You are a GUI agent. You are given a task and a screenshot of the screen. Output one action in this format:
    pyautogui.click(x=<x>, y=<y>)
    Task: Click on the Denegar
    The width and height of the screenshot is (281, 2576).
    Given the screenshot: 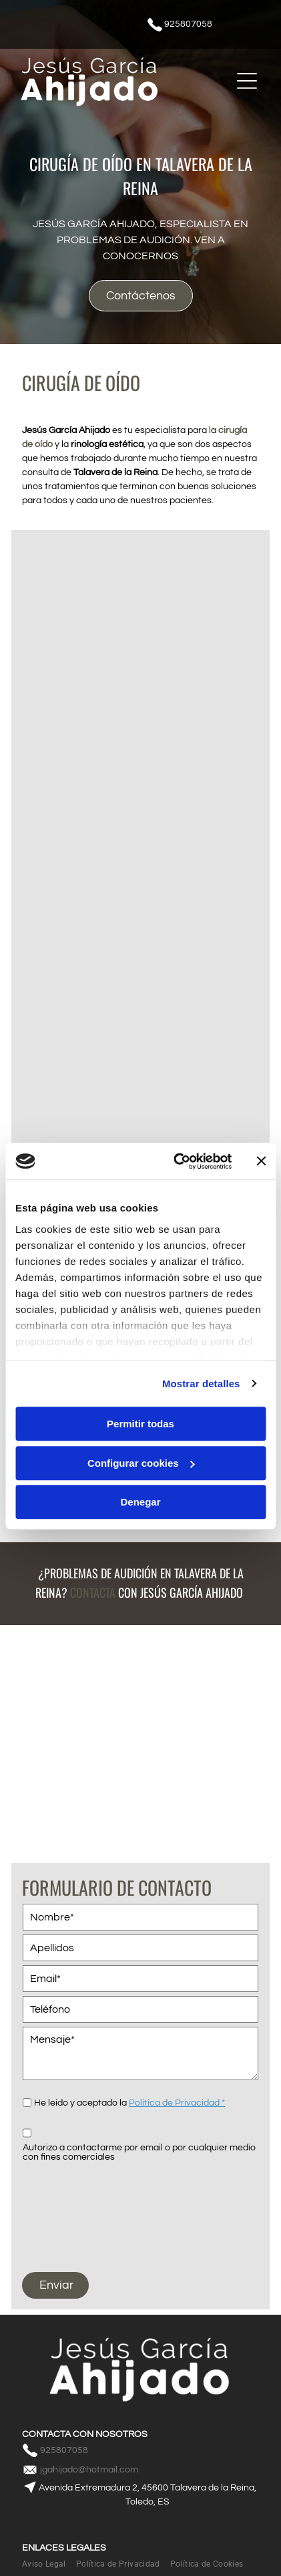 What is the action you would take?
    pyautogui.click(x=140, y=1502)
    